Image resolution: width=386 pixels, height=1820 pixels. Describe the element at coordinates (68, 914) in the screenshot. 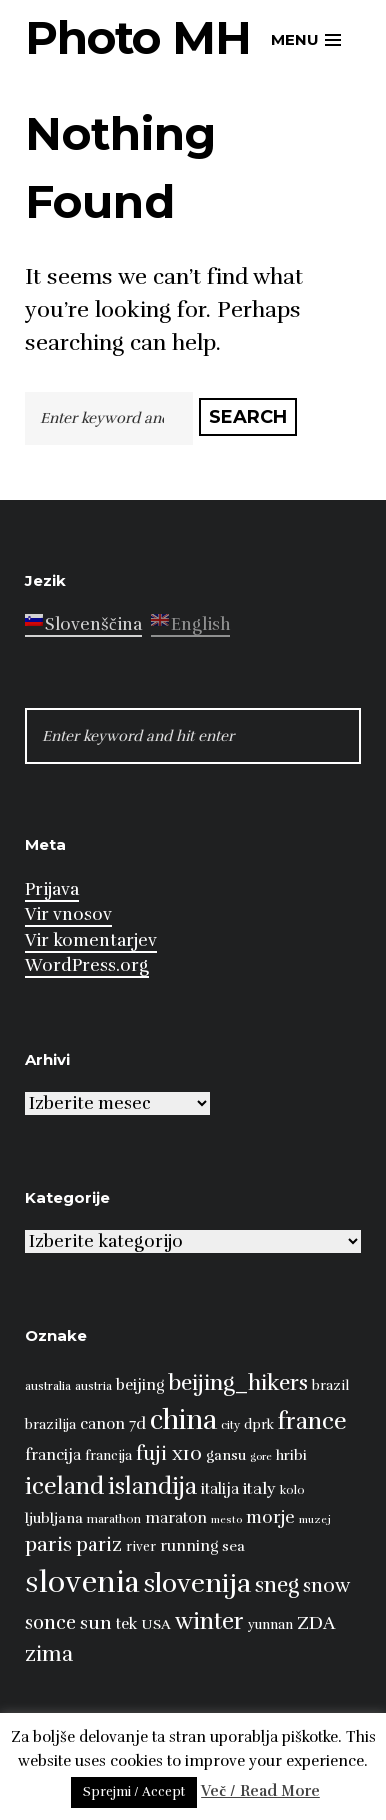

I see `Vir vnosov` at that location.